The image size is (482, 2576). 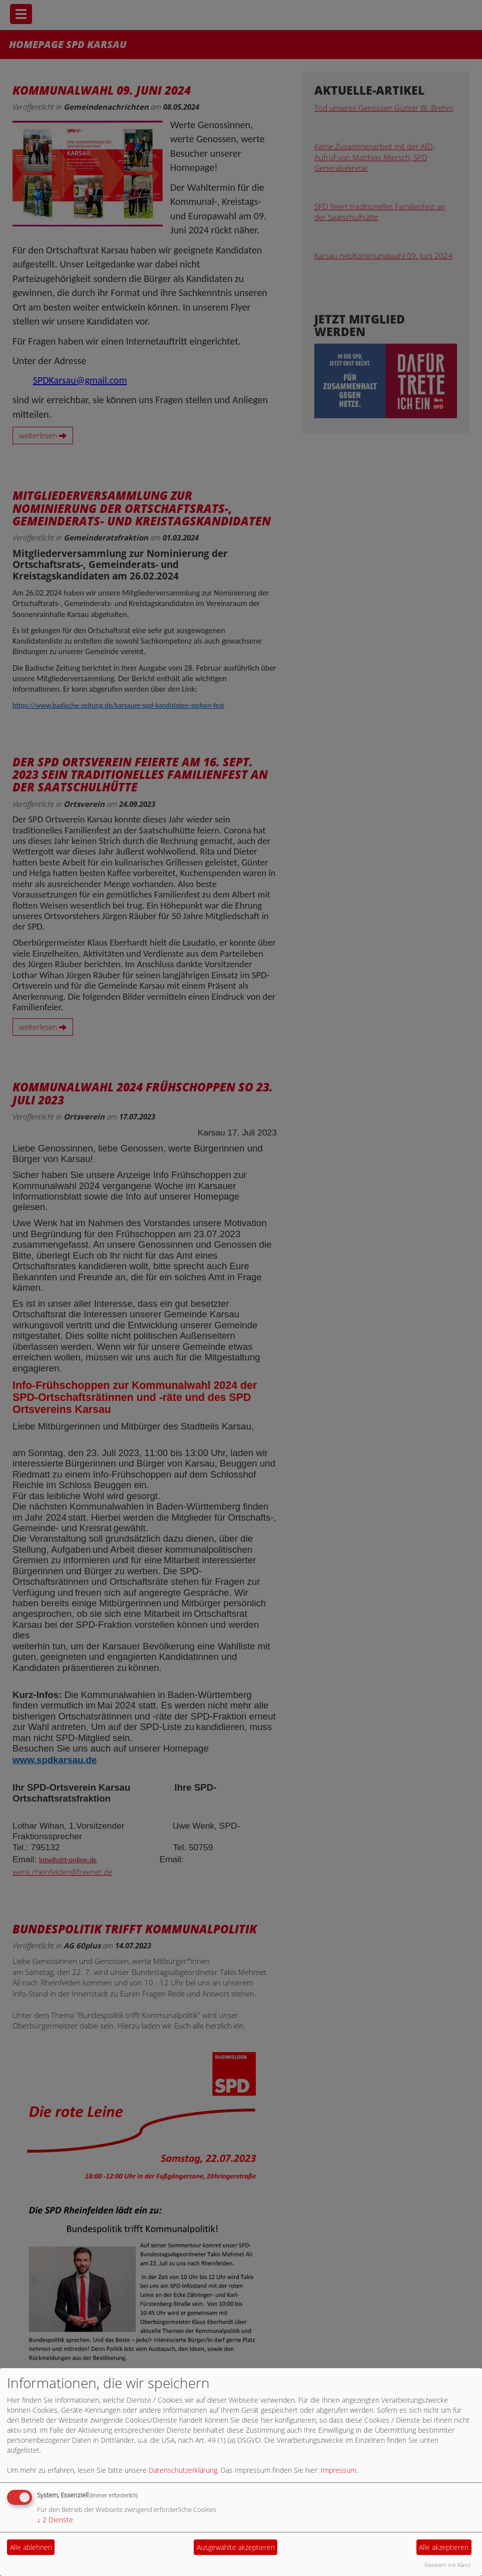 What do you see at coordinates (183, 2470) in the screenshot?
I see `Datenschutzerklärung` at bounding box center [183, 2470].